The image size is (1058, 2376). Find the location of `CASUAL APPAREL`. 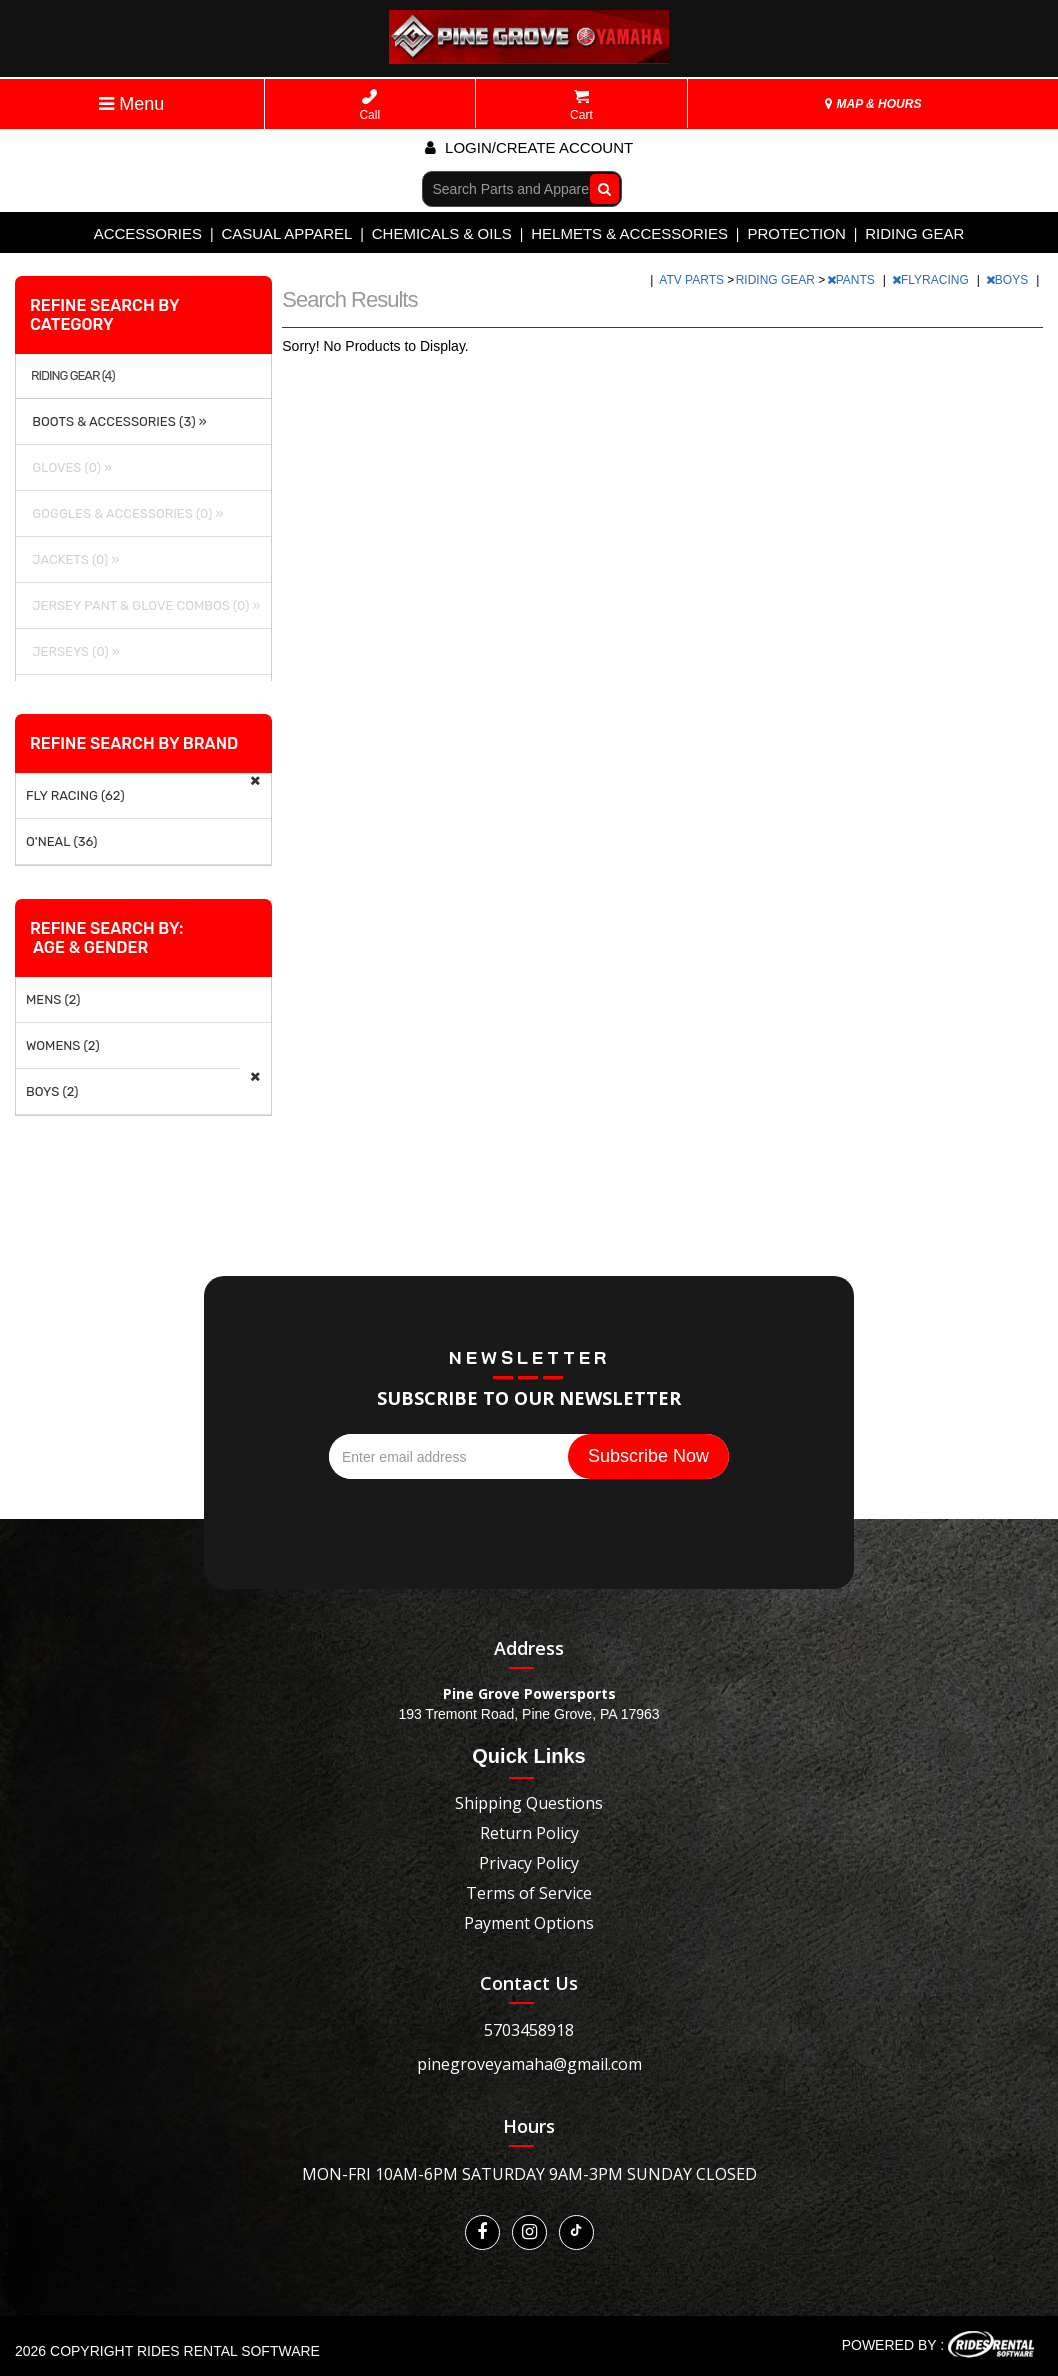

CASUAL APPAREL is located at coordinates (286, 233).